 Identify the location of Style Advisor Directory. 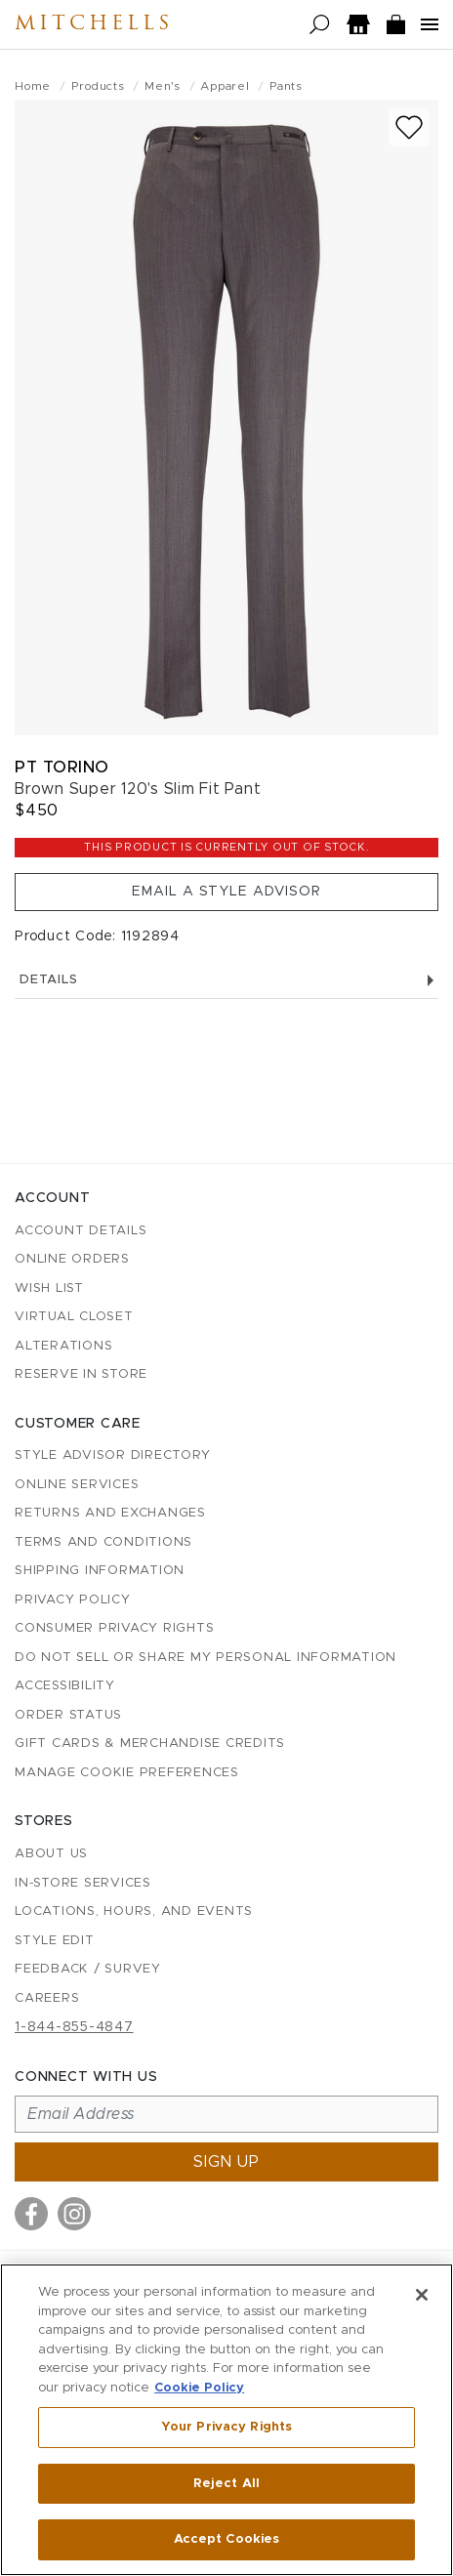
(112, 1455).